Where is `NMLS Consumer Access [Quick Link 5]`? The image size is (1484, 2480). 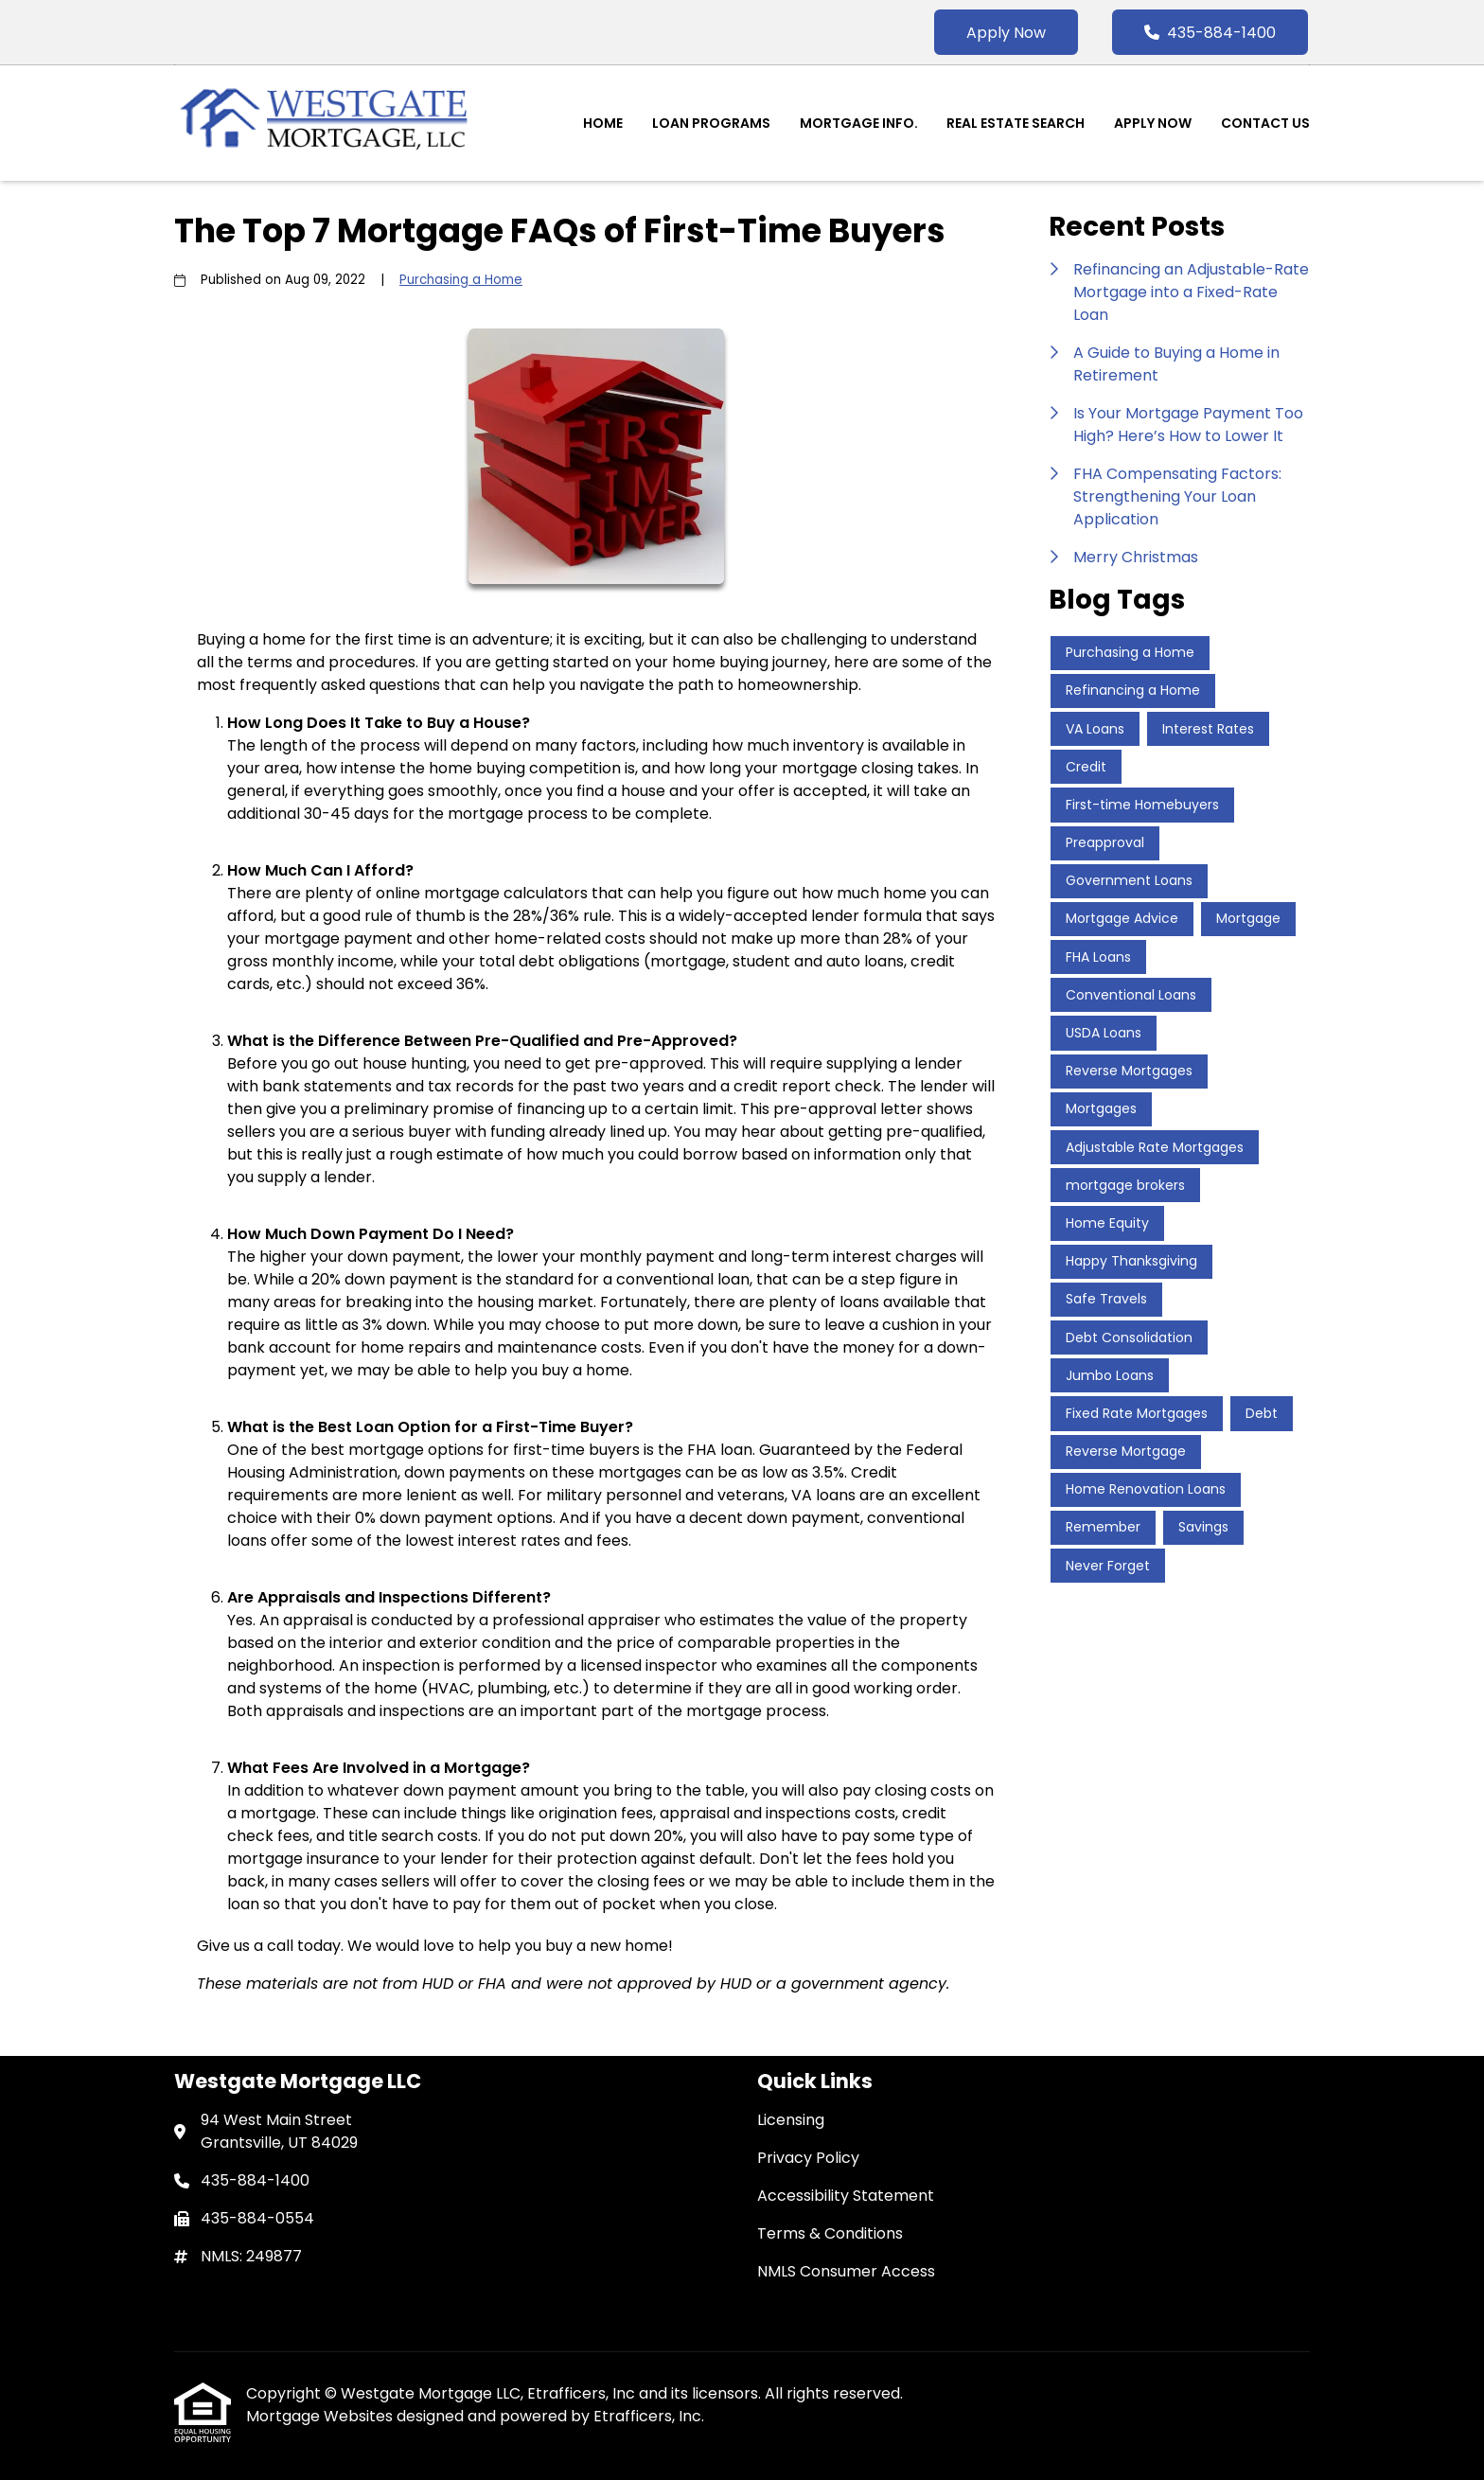 NMLS Consumer Access [Quick Link 5] is located at coordinates (846, 2271).